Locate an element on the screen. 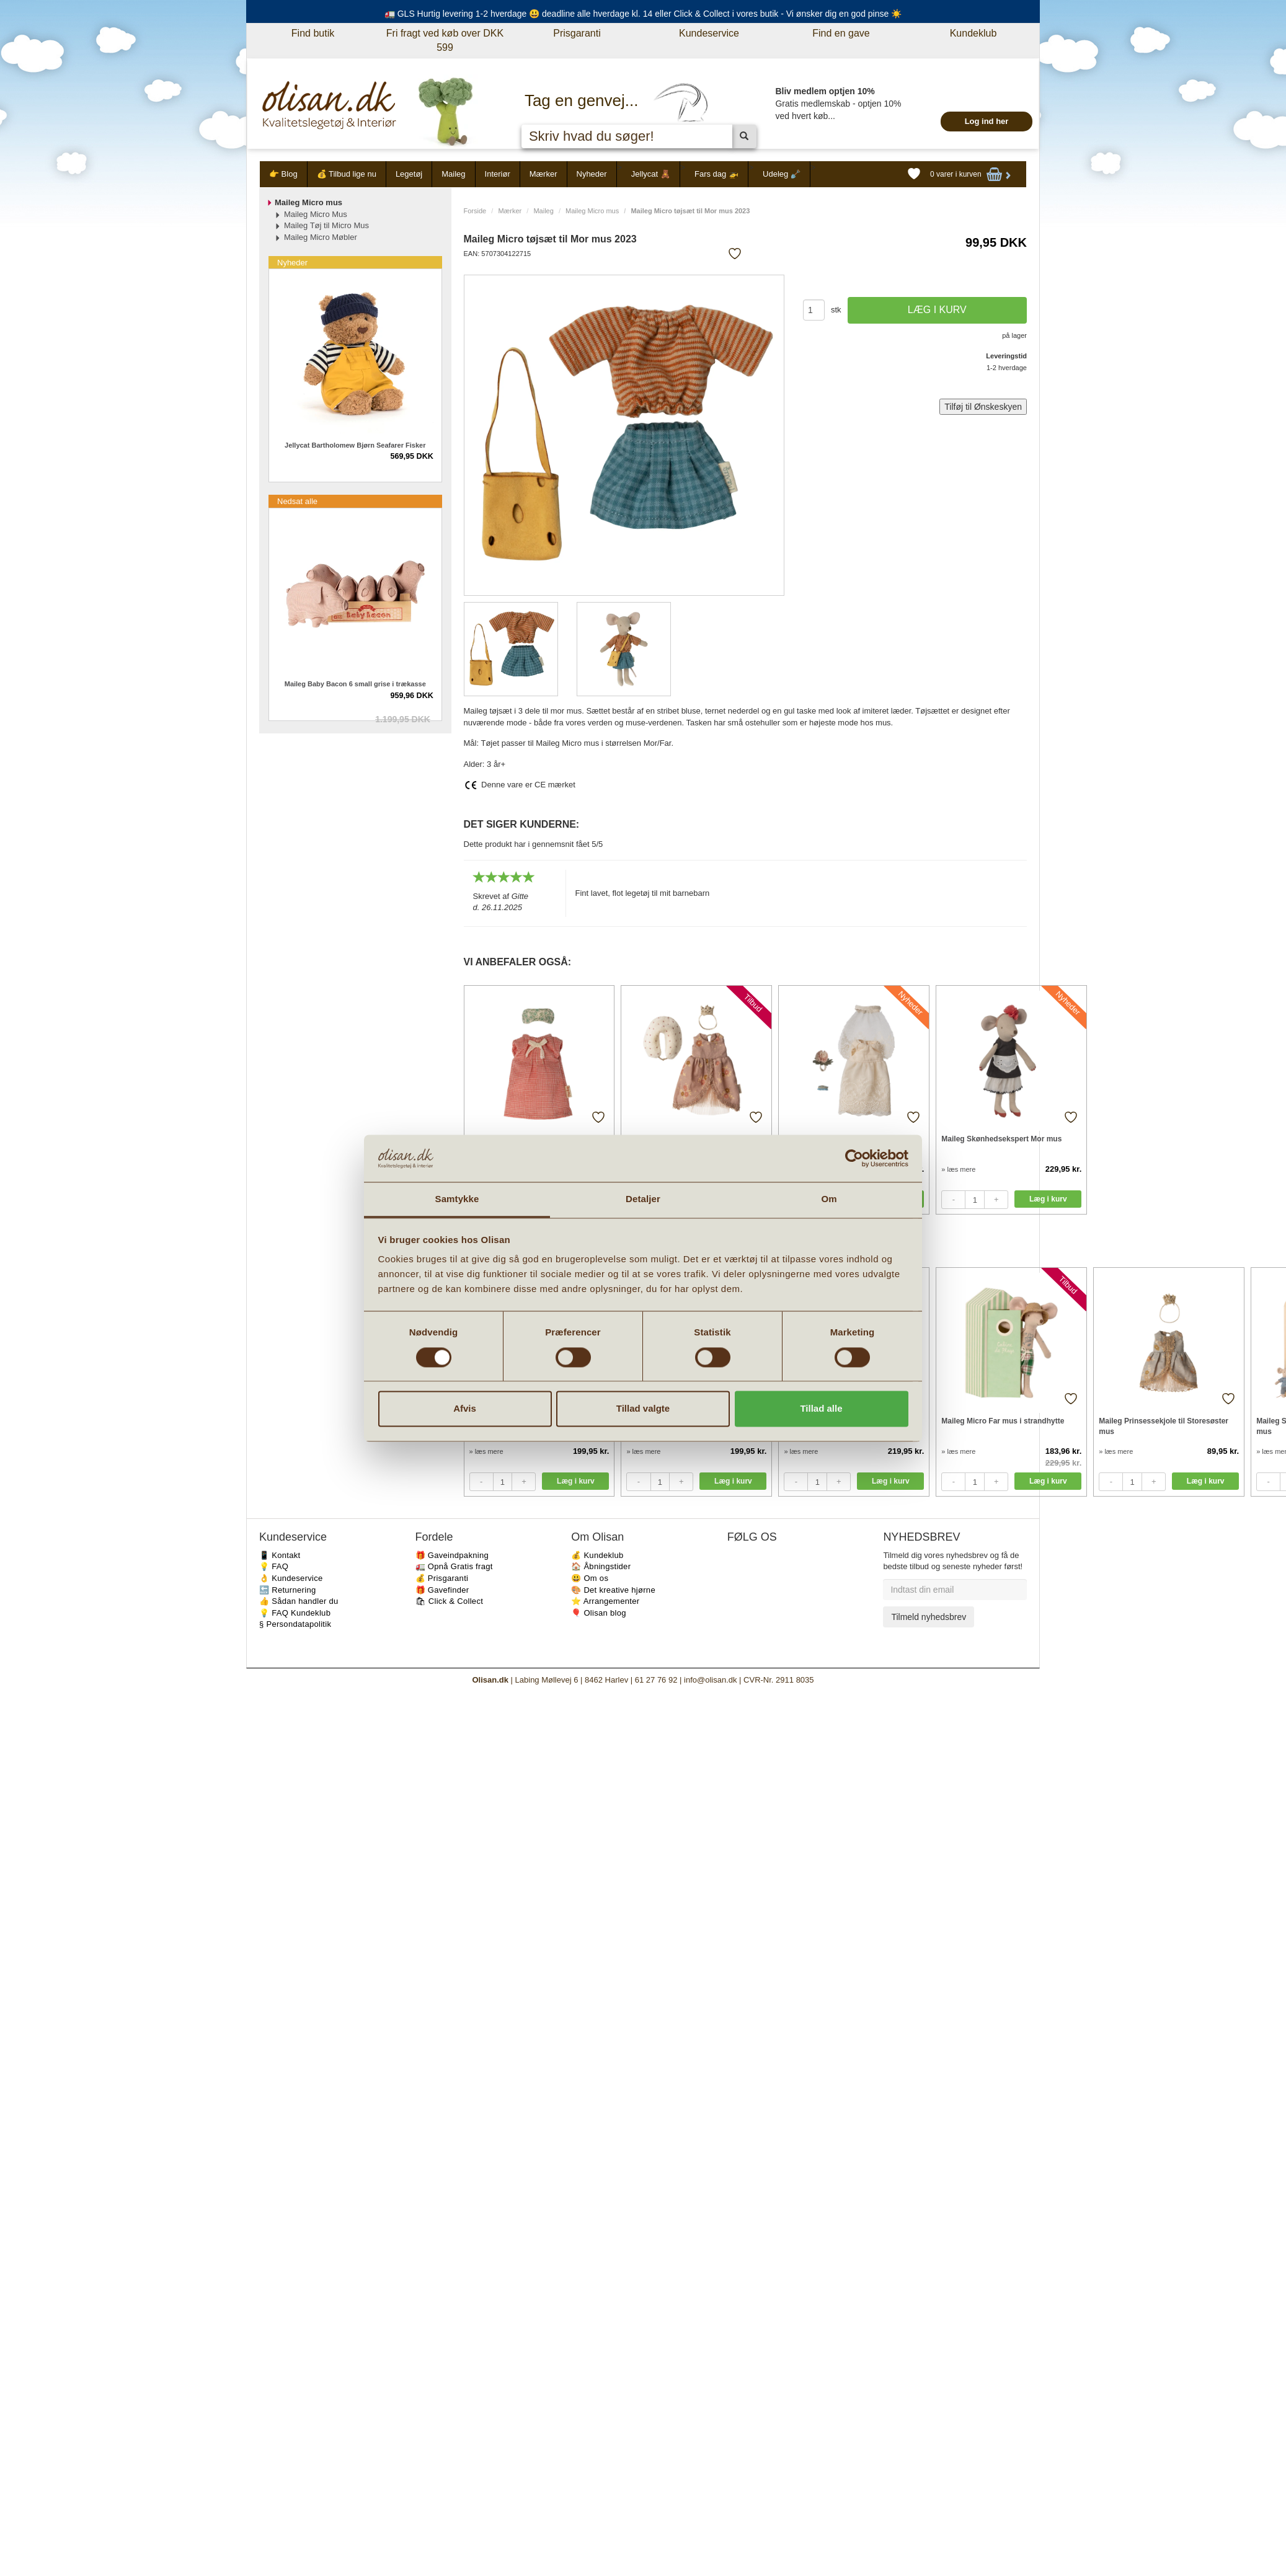  Log ind her is located at coordinates (987, 121).